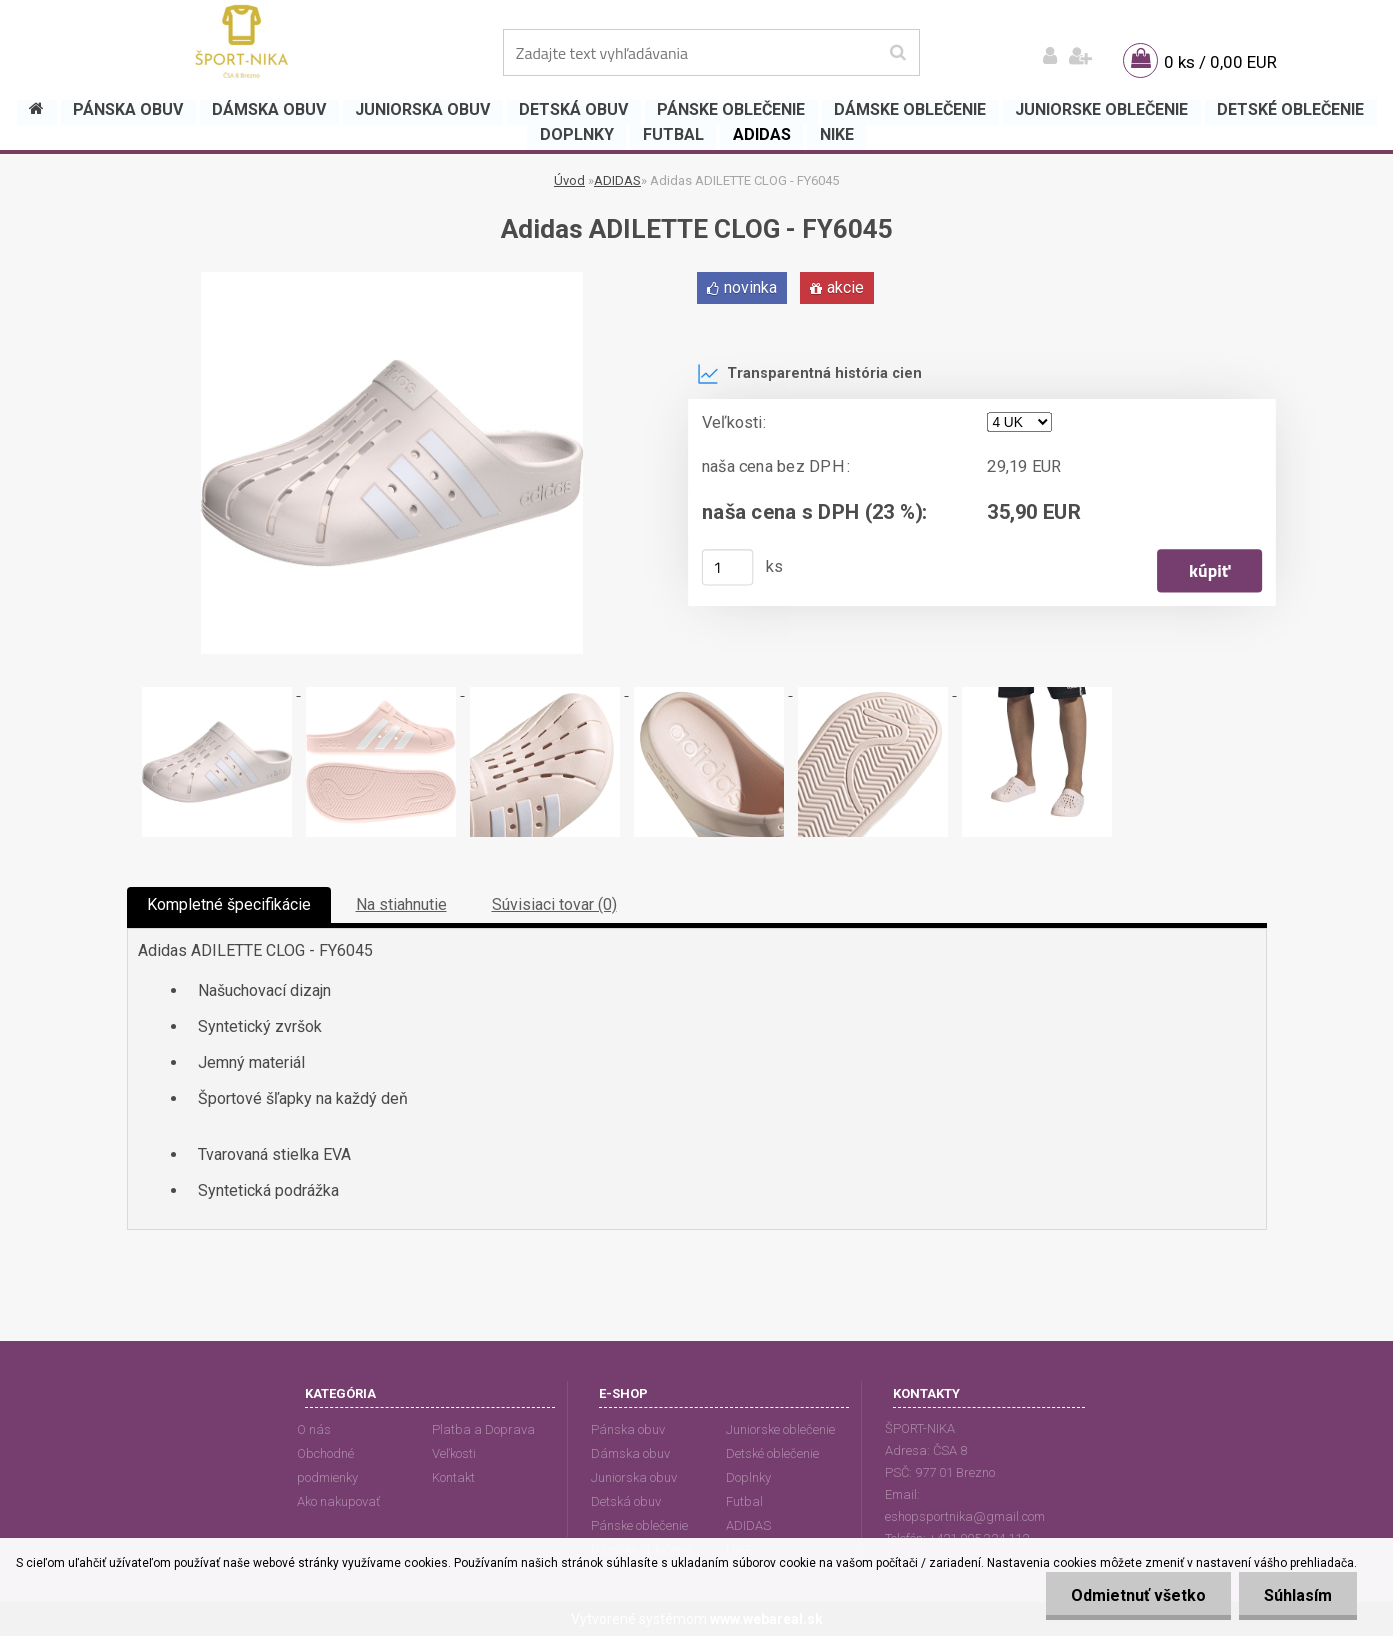  I want to click on Pánska obuv, so click(628, 1429).